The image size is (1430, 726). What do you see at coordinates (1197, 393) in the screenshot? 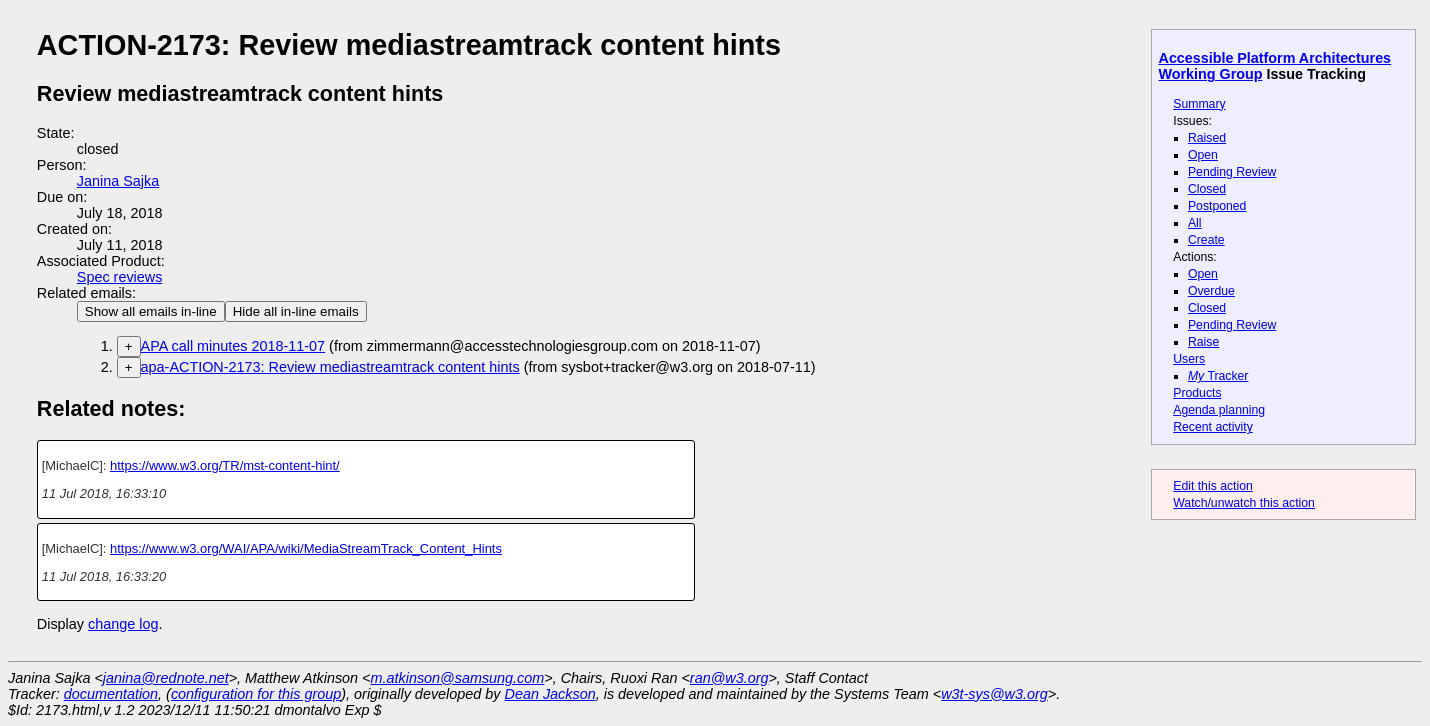
I see `Products` at bounding box center [1197, 393].